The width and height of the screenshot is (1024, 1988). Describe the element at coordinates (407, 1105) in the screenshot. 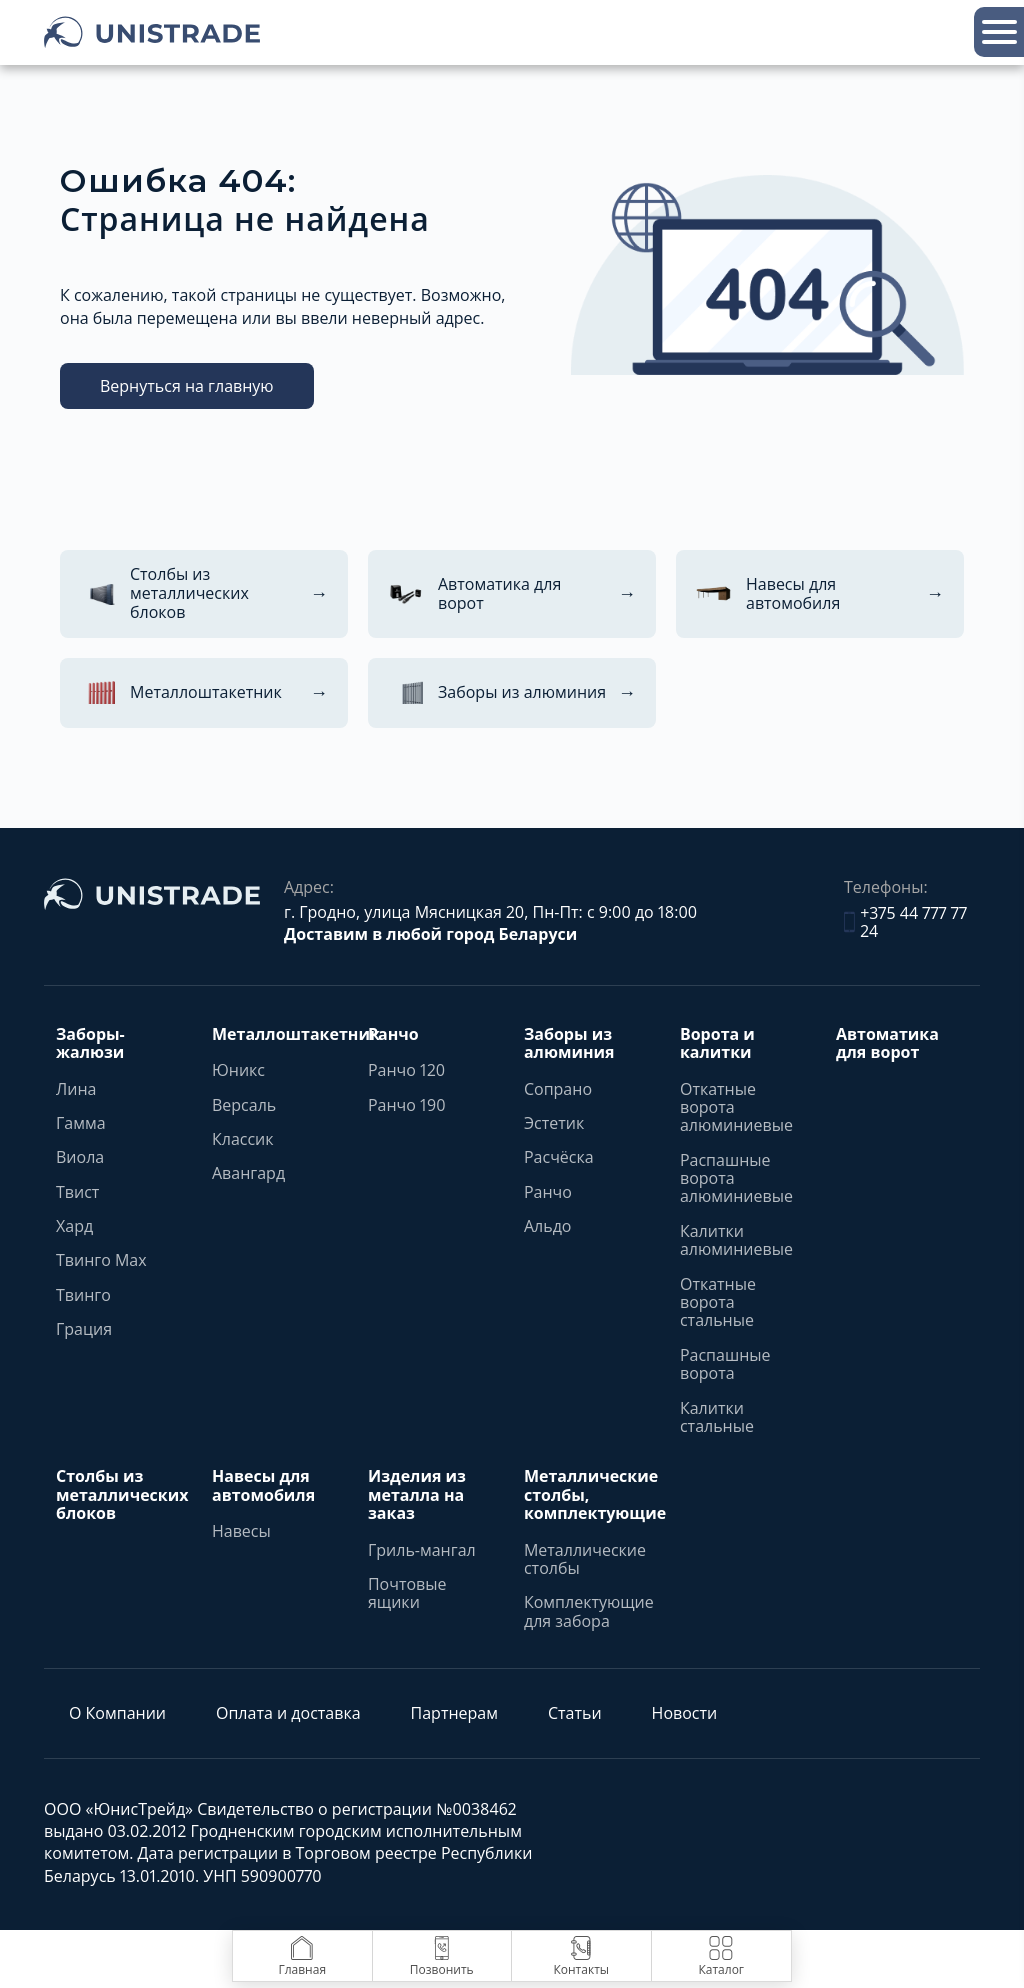

I see `Ранчо 190` at that location.